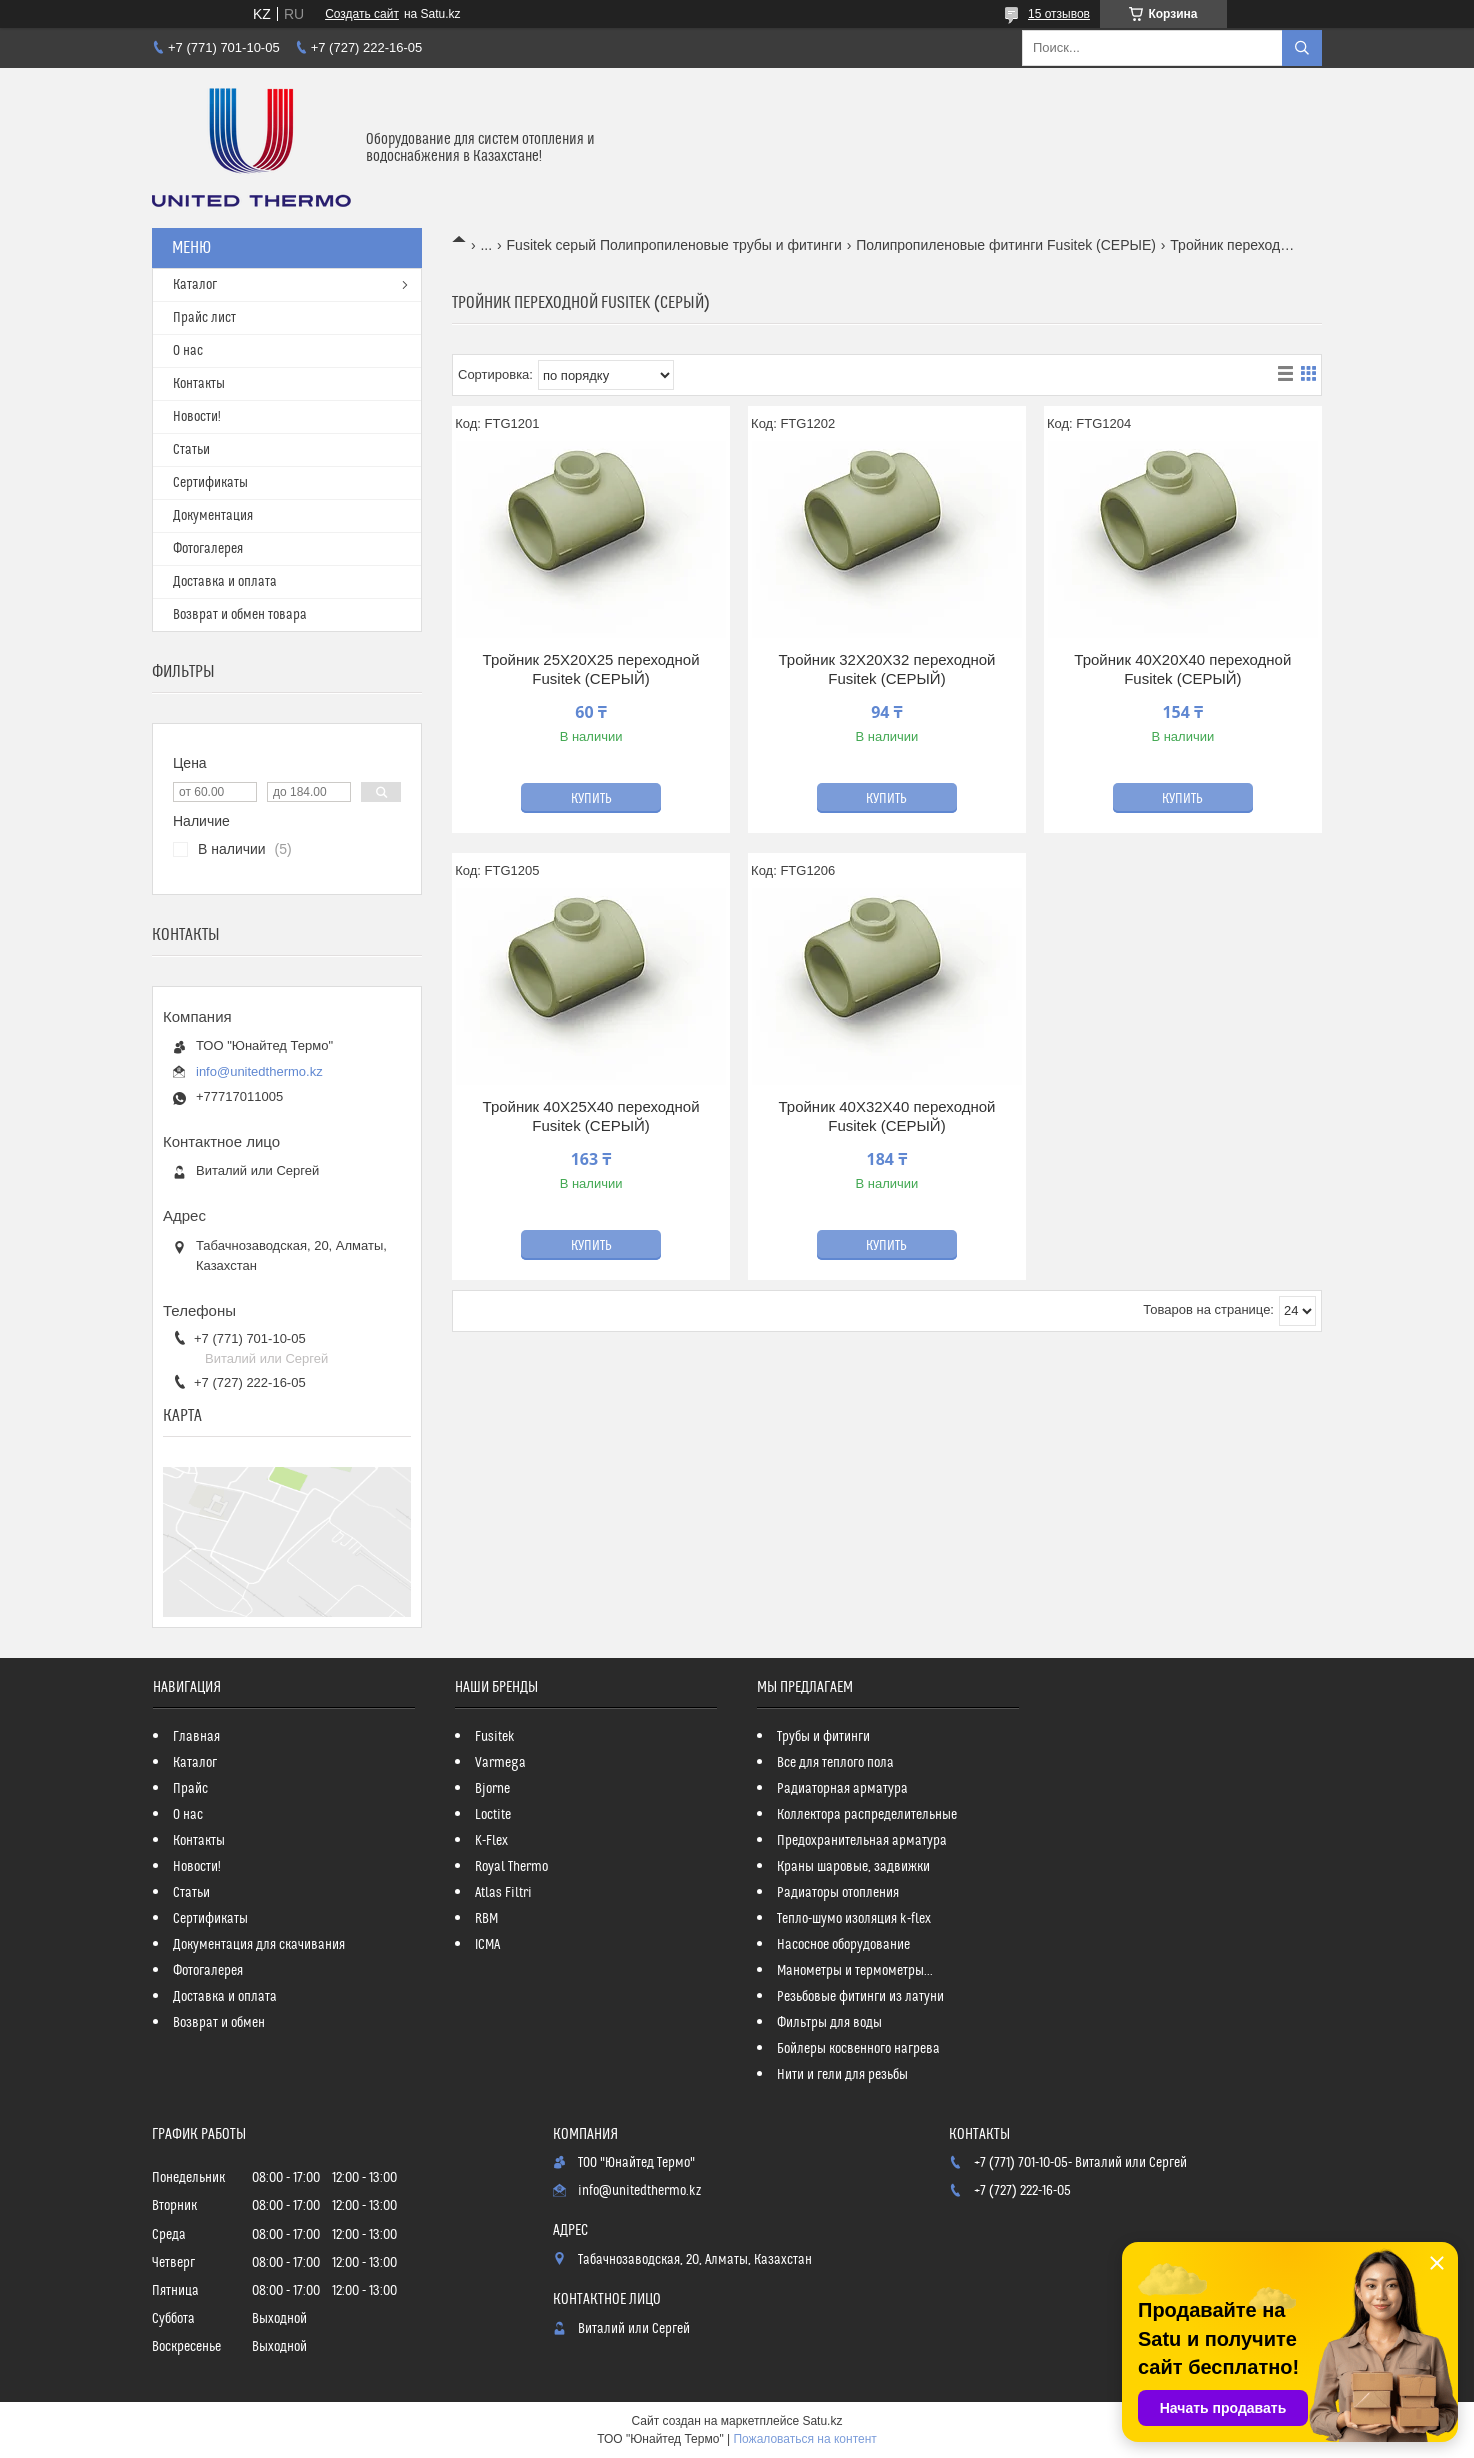 Image resolution: width=1474 pixels, height=2458 pixels. I want to click on Фильтры для воды, so click(829, 2023).